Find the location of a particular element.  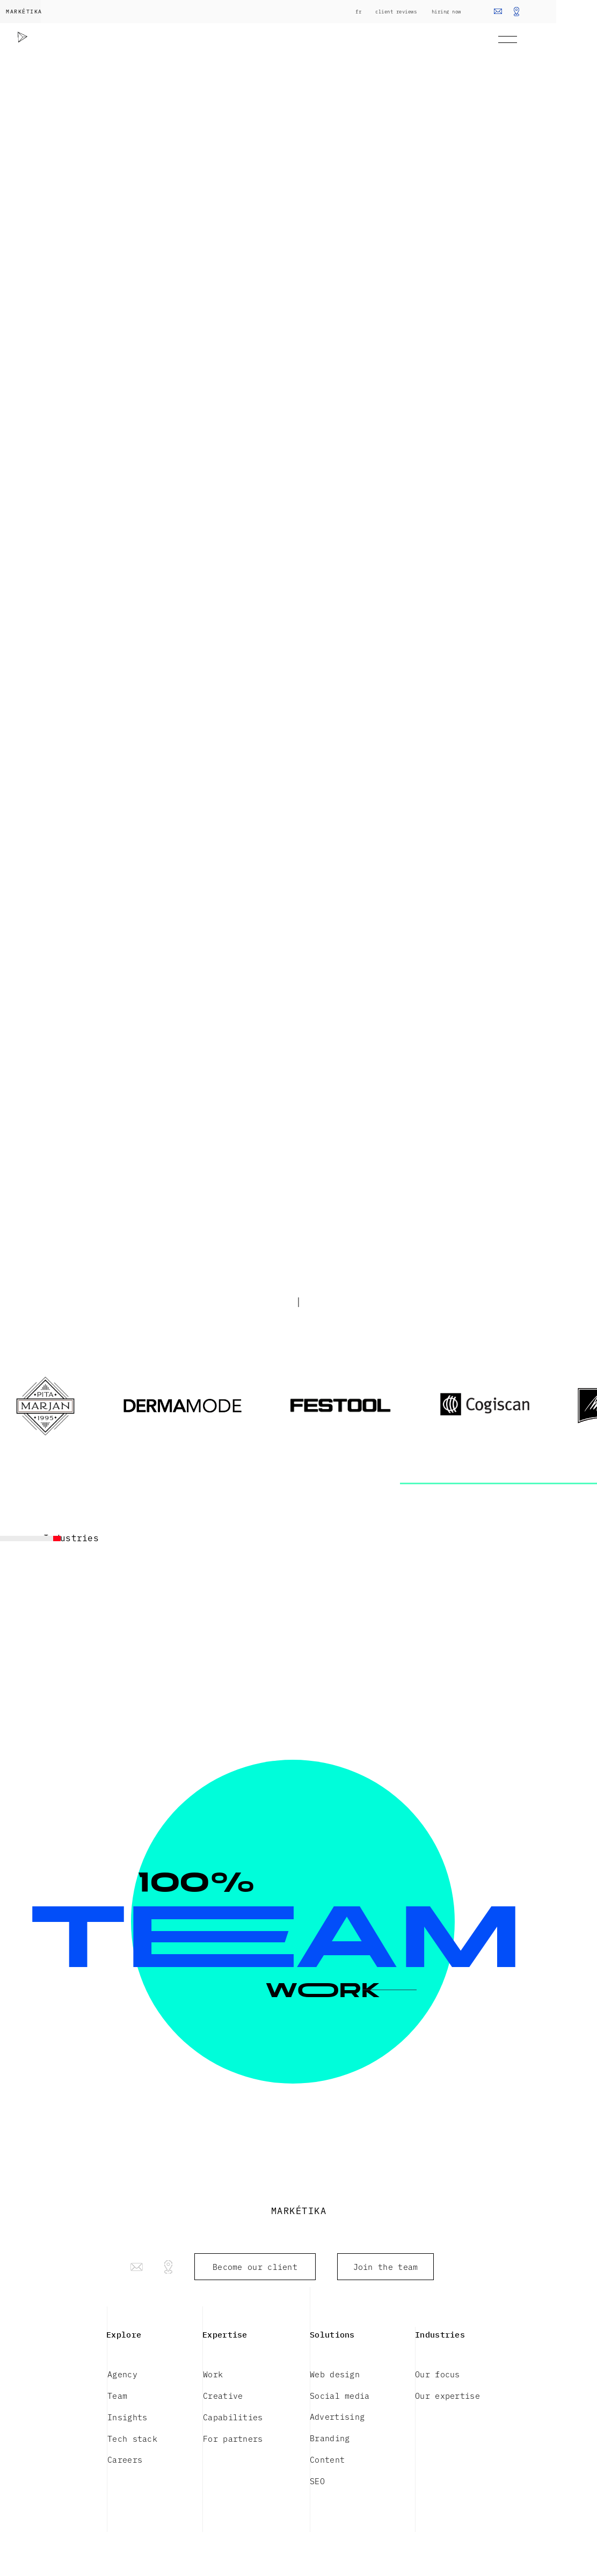

MARKÉTIKA is located at coordinates (24, 11).